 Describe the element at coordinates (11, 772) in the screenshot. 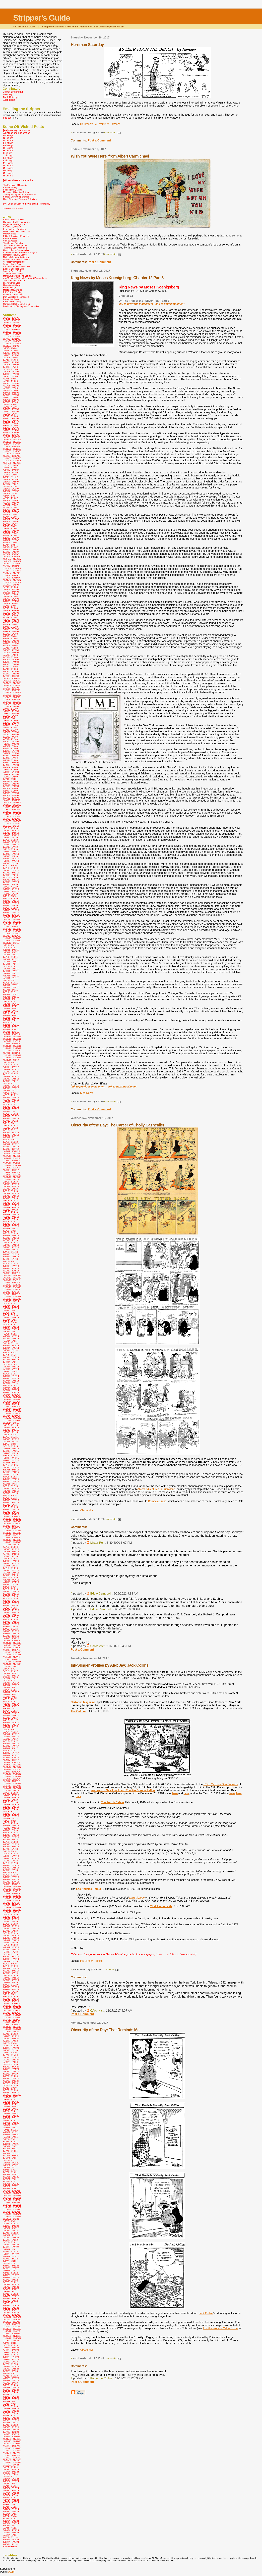

I see `7/12/09 - 7/19/09` at that location.